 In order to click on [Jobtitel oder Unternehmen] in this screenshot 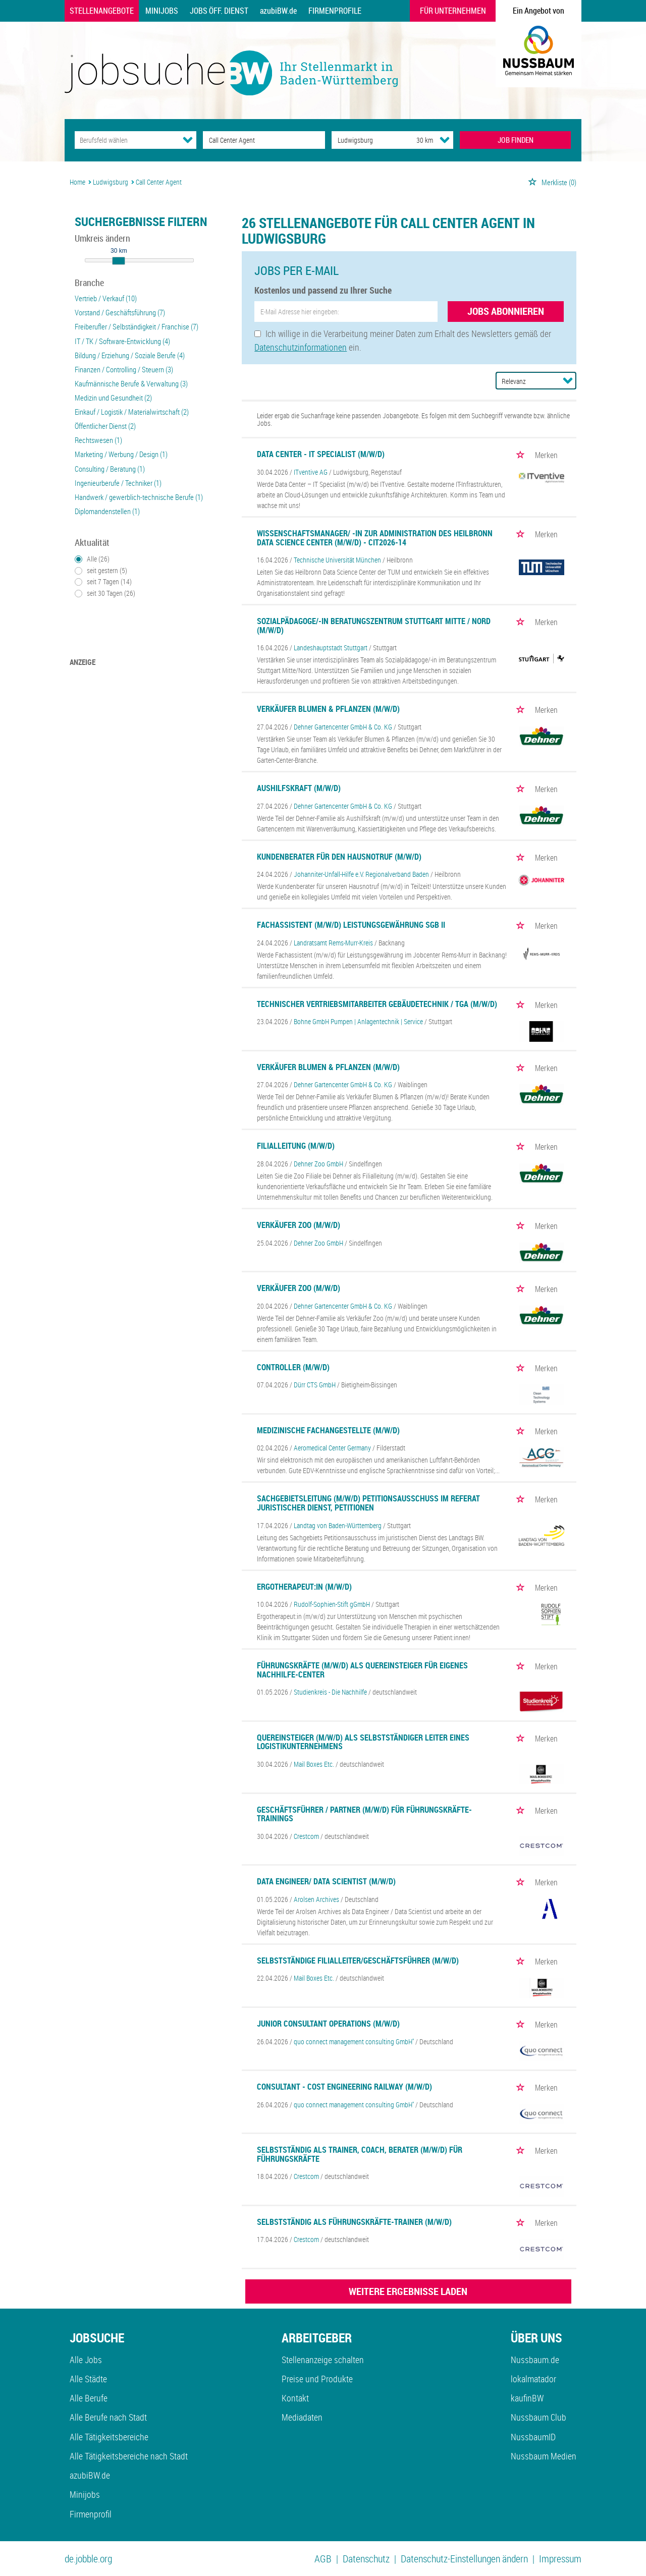, I will do `click(264, 140)`.